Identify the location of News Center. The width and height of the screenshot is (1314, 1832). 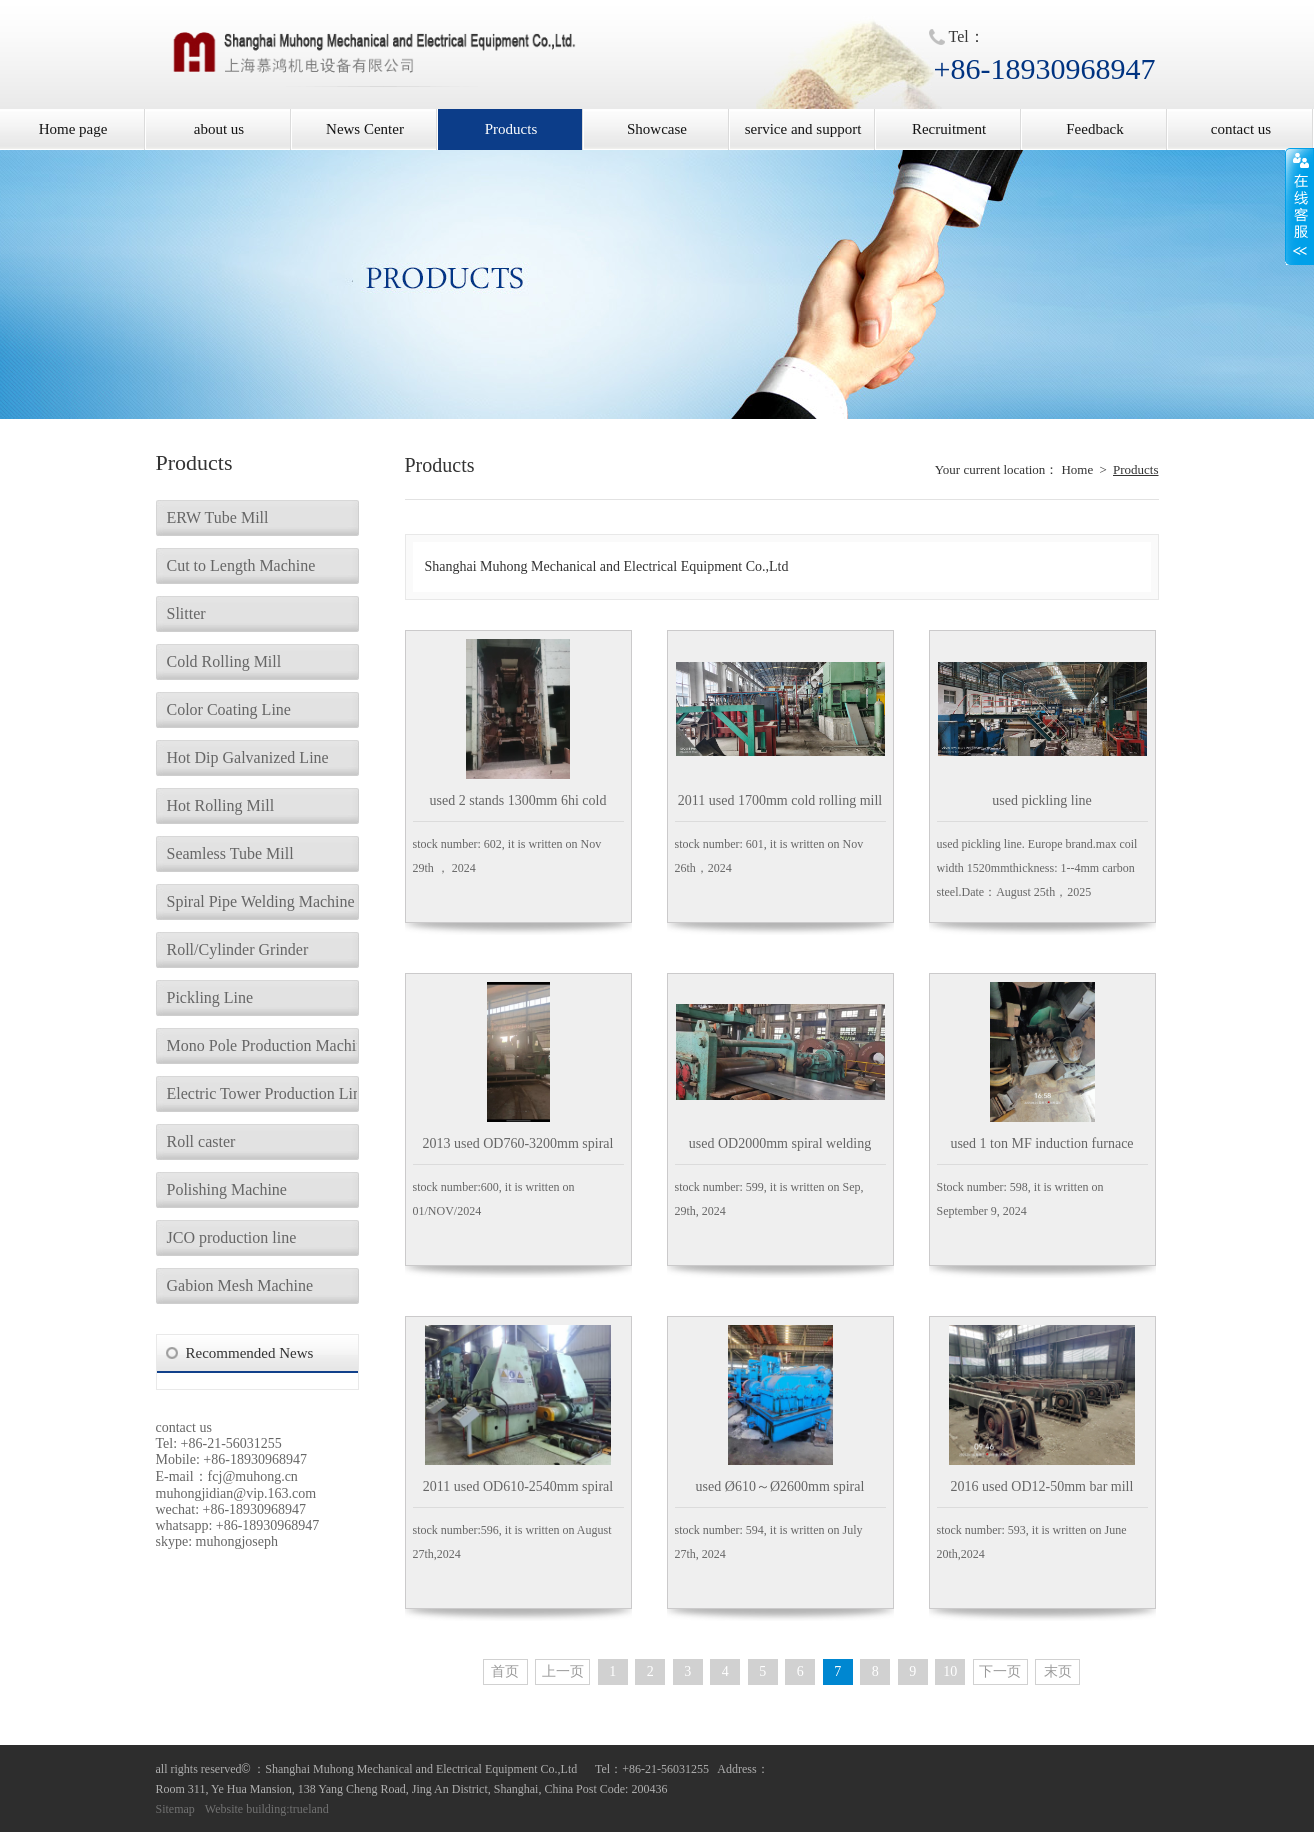
(365, 129).